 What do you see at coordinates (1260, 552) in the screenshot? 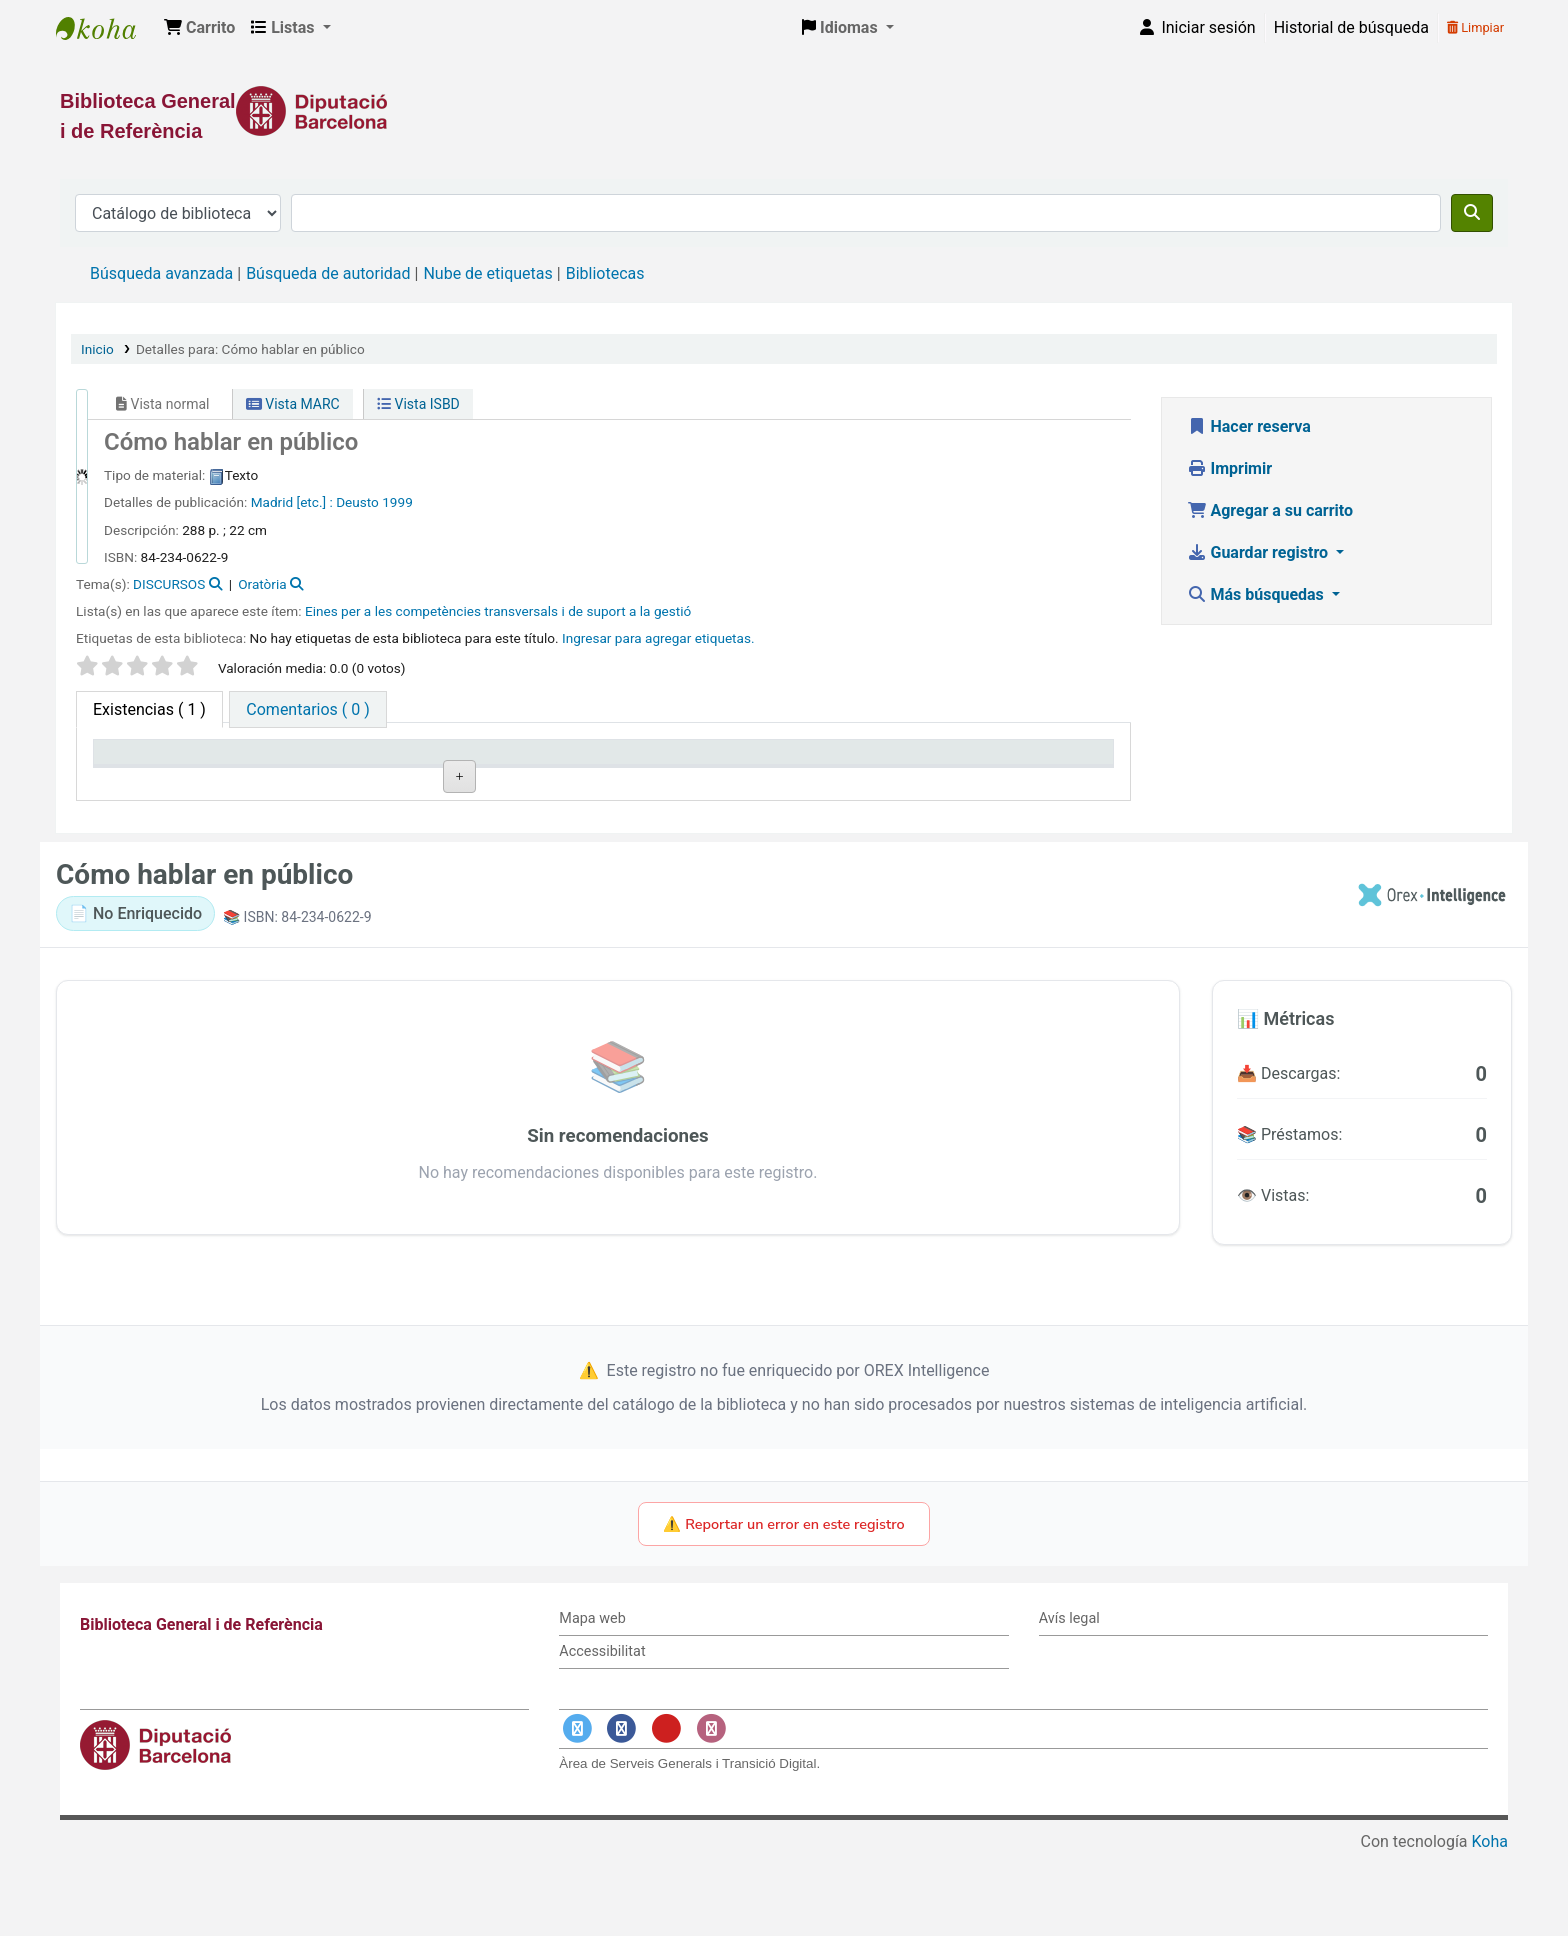
I see `Guardar registro` at bounding box center [1260, 552].